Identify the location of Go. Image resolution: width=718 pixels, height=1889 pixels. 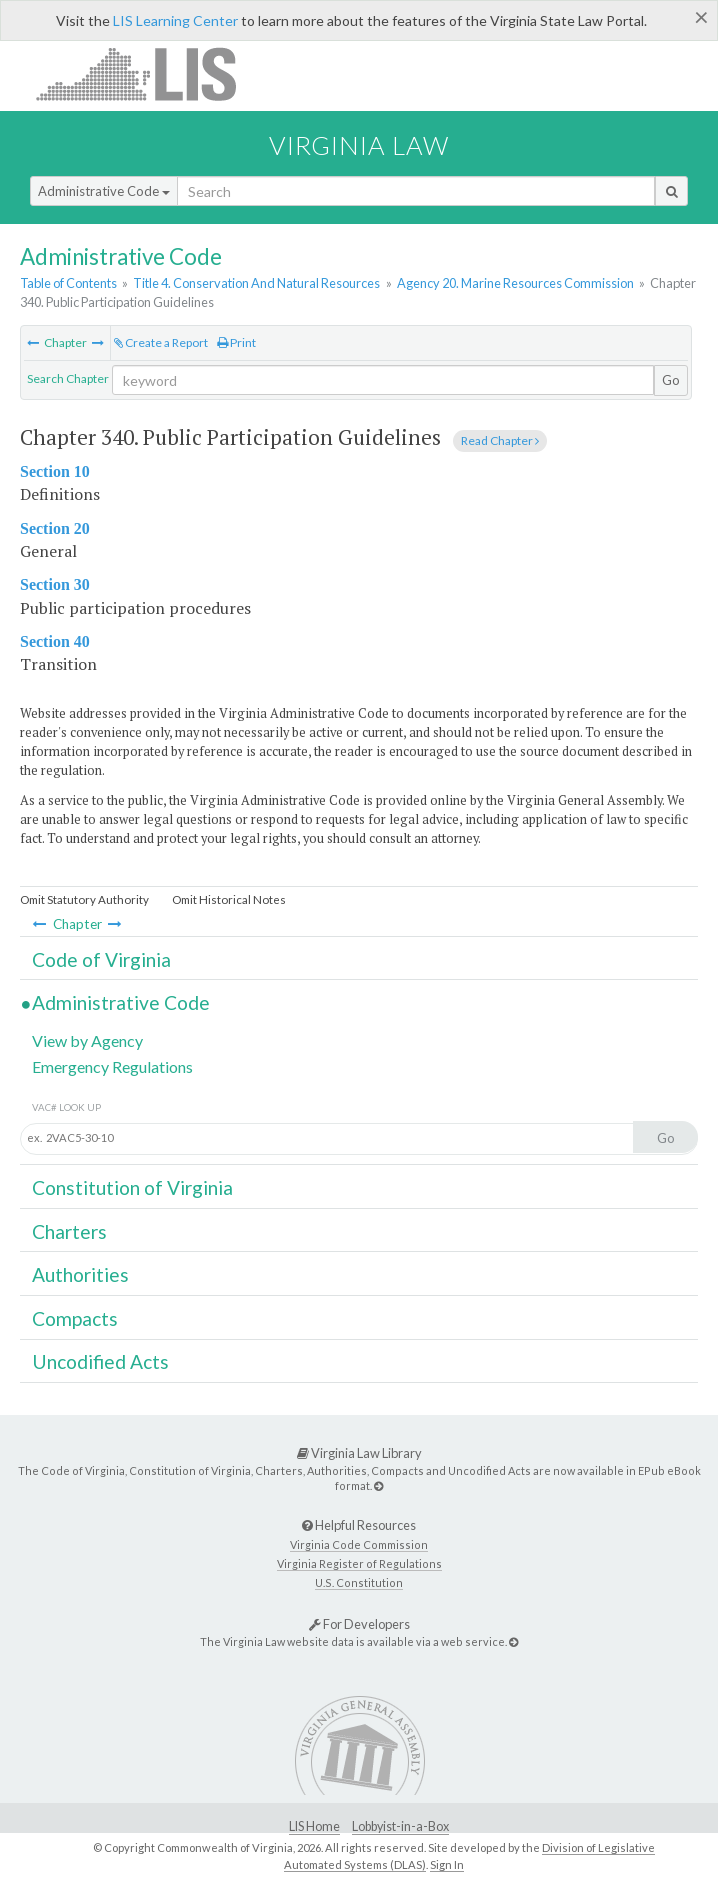
(671, 380).